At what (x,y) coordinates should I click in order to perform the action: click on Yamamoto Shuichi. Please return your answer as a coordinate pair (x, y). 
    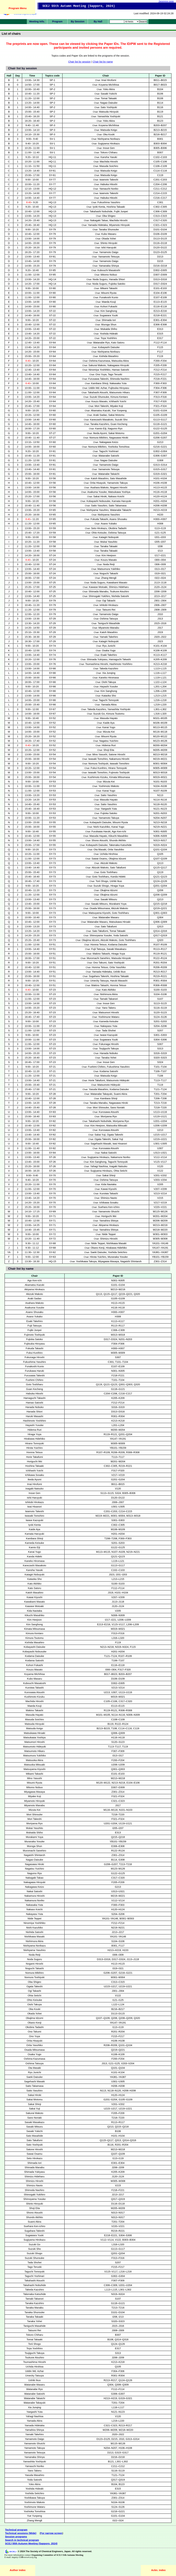
    Looking at the image, I should click on (108, 1211).